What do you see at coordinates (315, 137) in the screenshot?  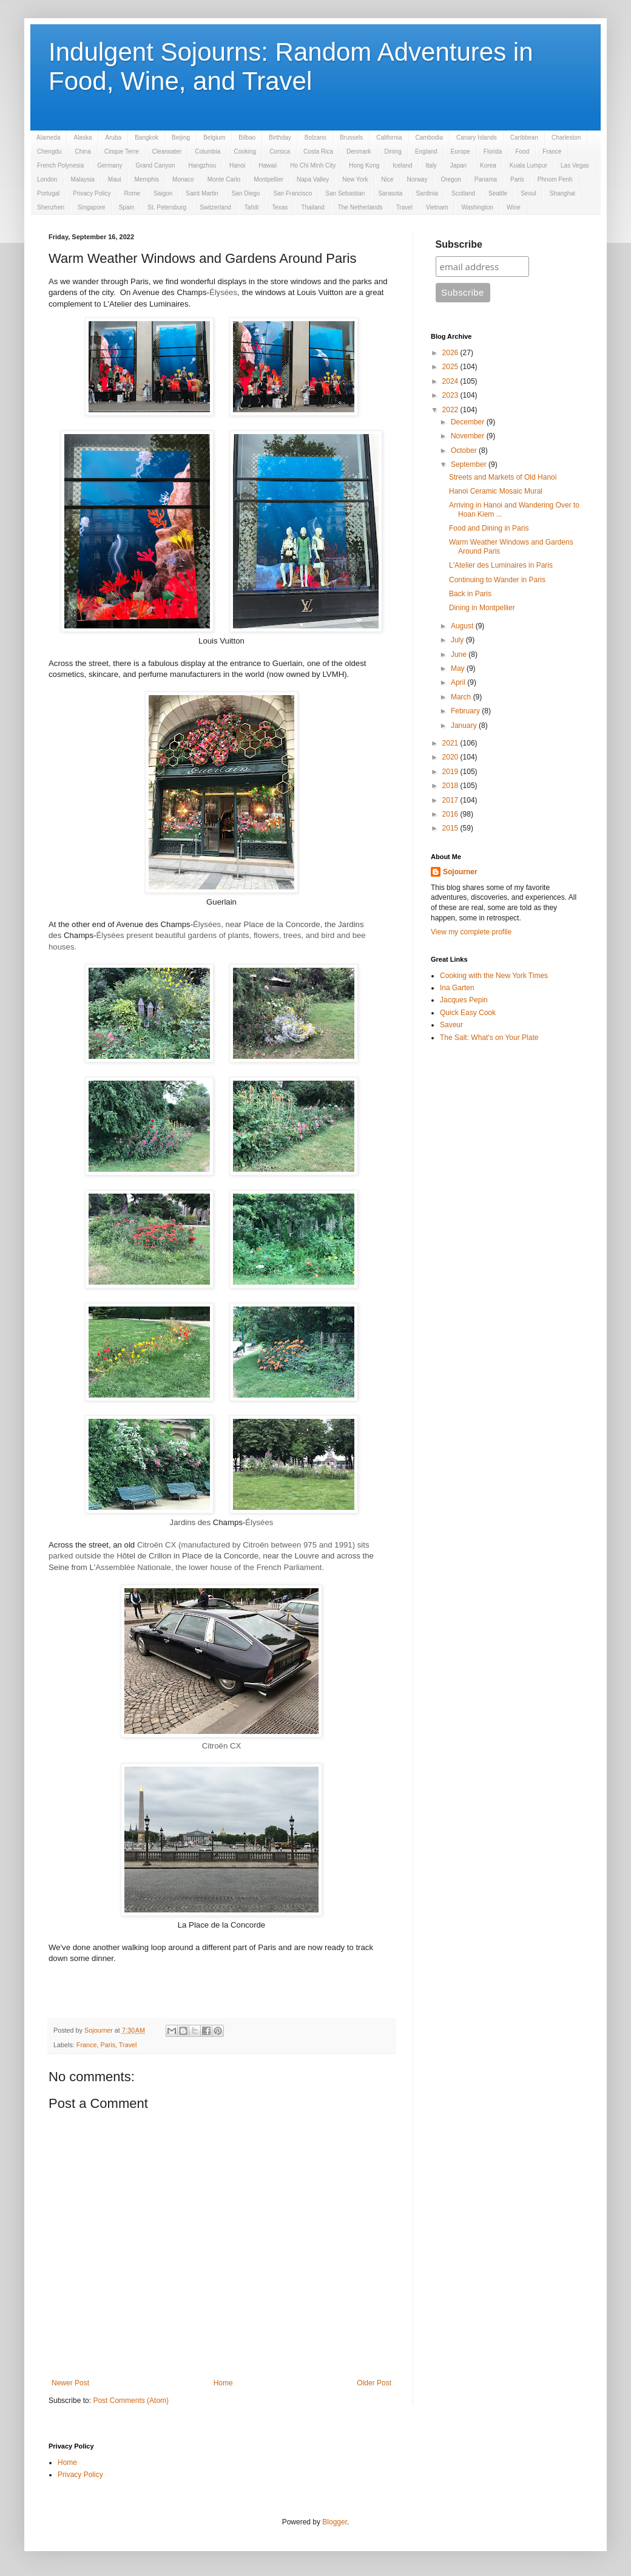 I see `Bolzano` at bounding box center [315, 137].